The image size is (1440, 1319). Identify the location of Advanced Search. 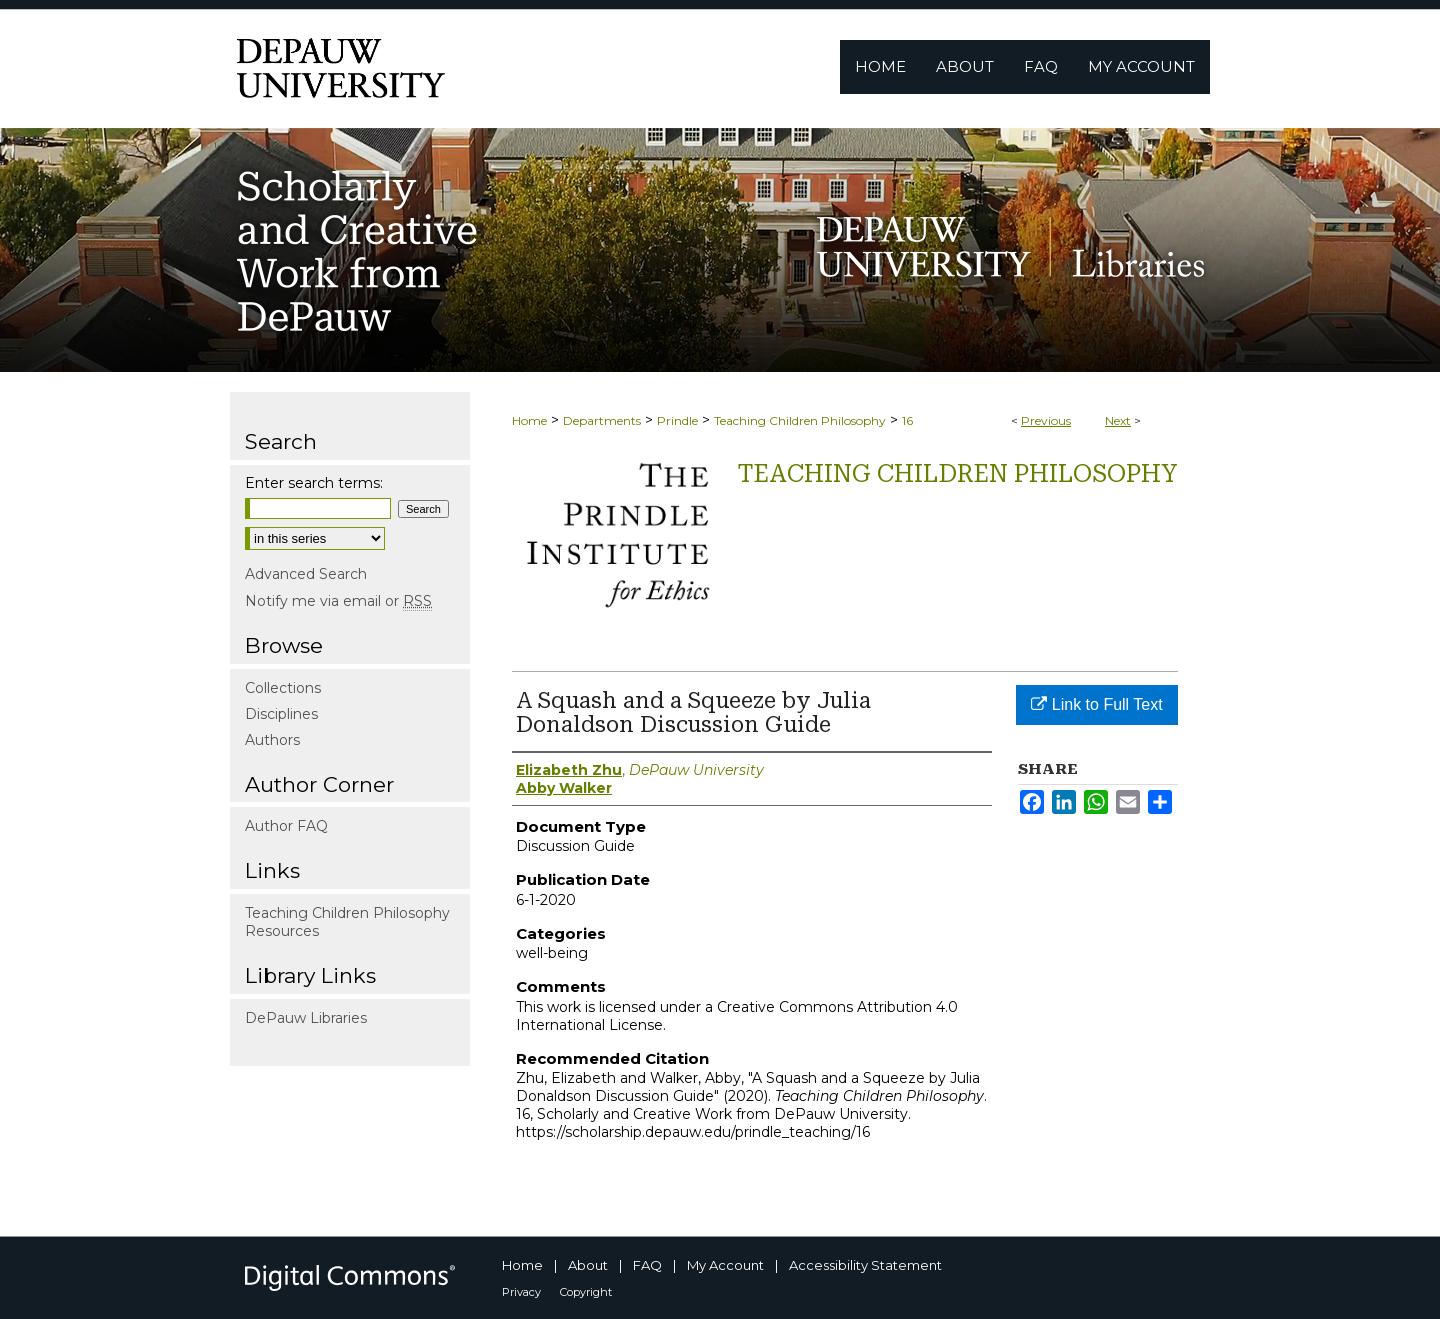
(306, 574).